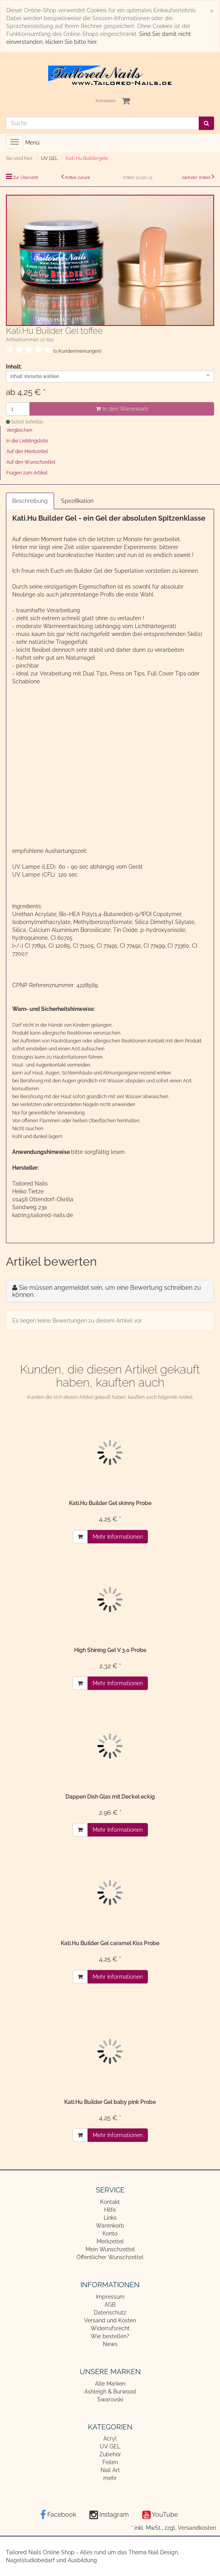  Describe the element at coordinates (19, 430) in the screenshot. I see `Vergleichen` at that location.